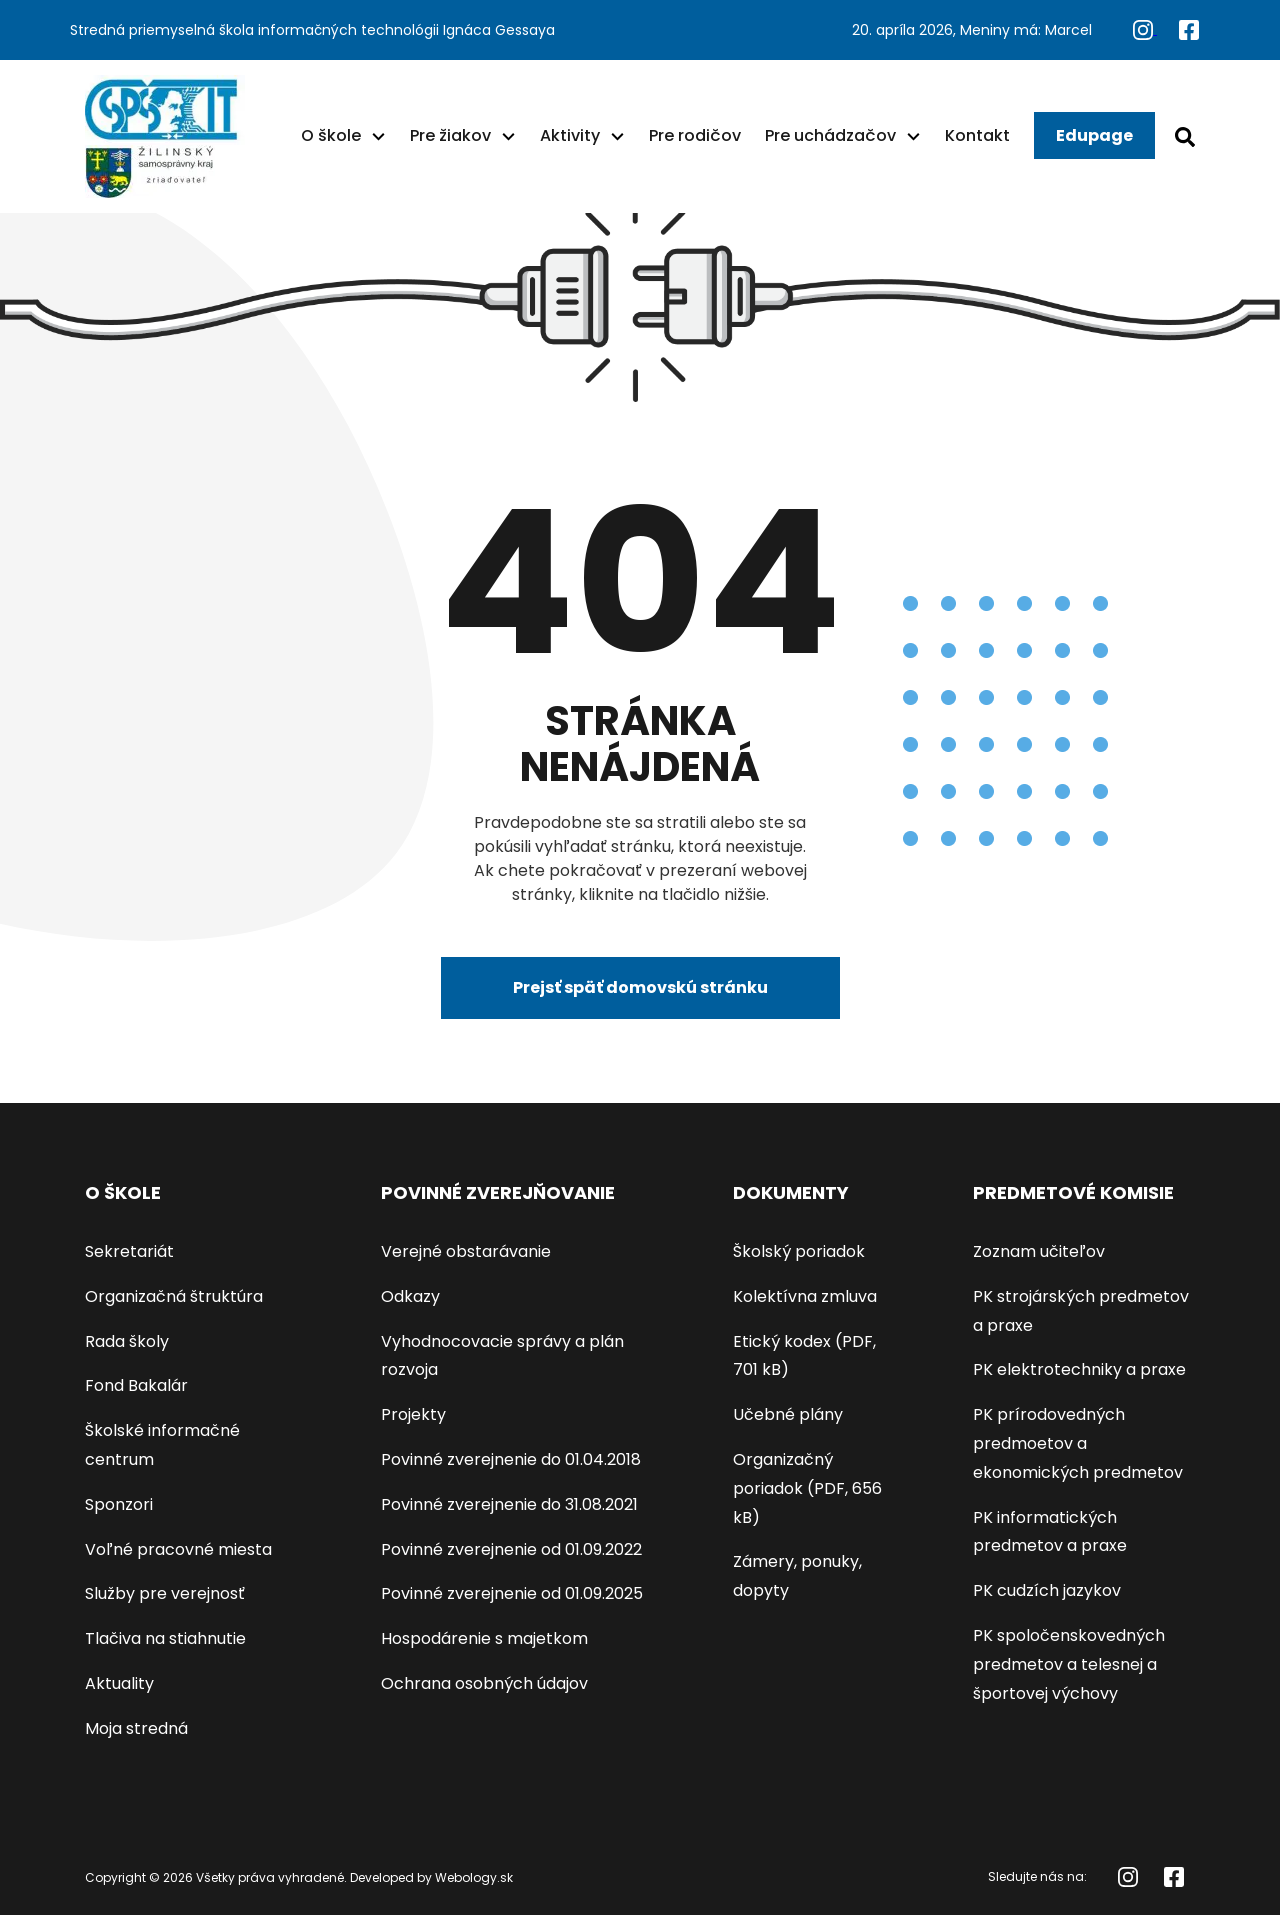 The width and height of the screenshot is (1280, 1915). What do you see at coordinates (1079, 1369) in the screenshot?
I see `PK elektrotechniky a praxe` at bounding box center [1079, 1369].